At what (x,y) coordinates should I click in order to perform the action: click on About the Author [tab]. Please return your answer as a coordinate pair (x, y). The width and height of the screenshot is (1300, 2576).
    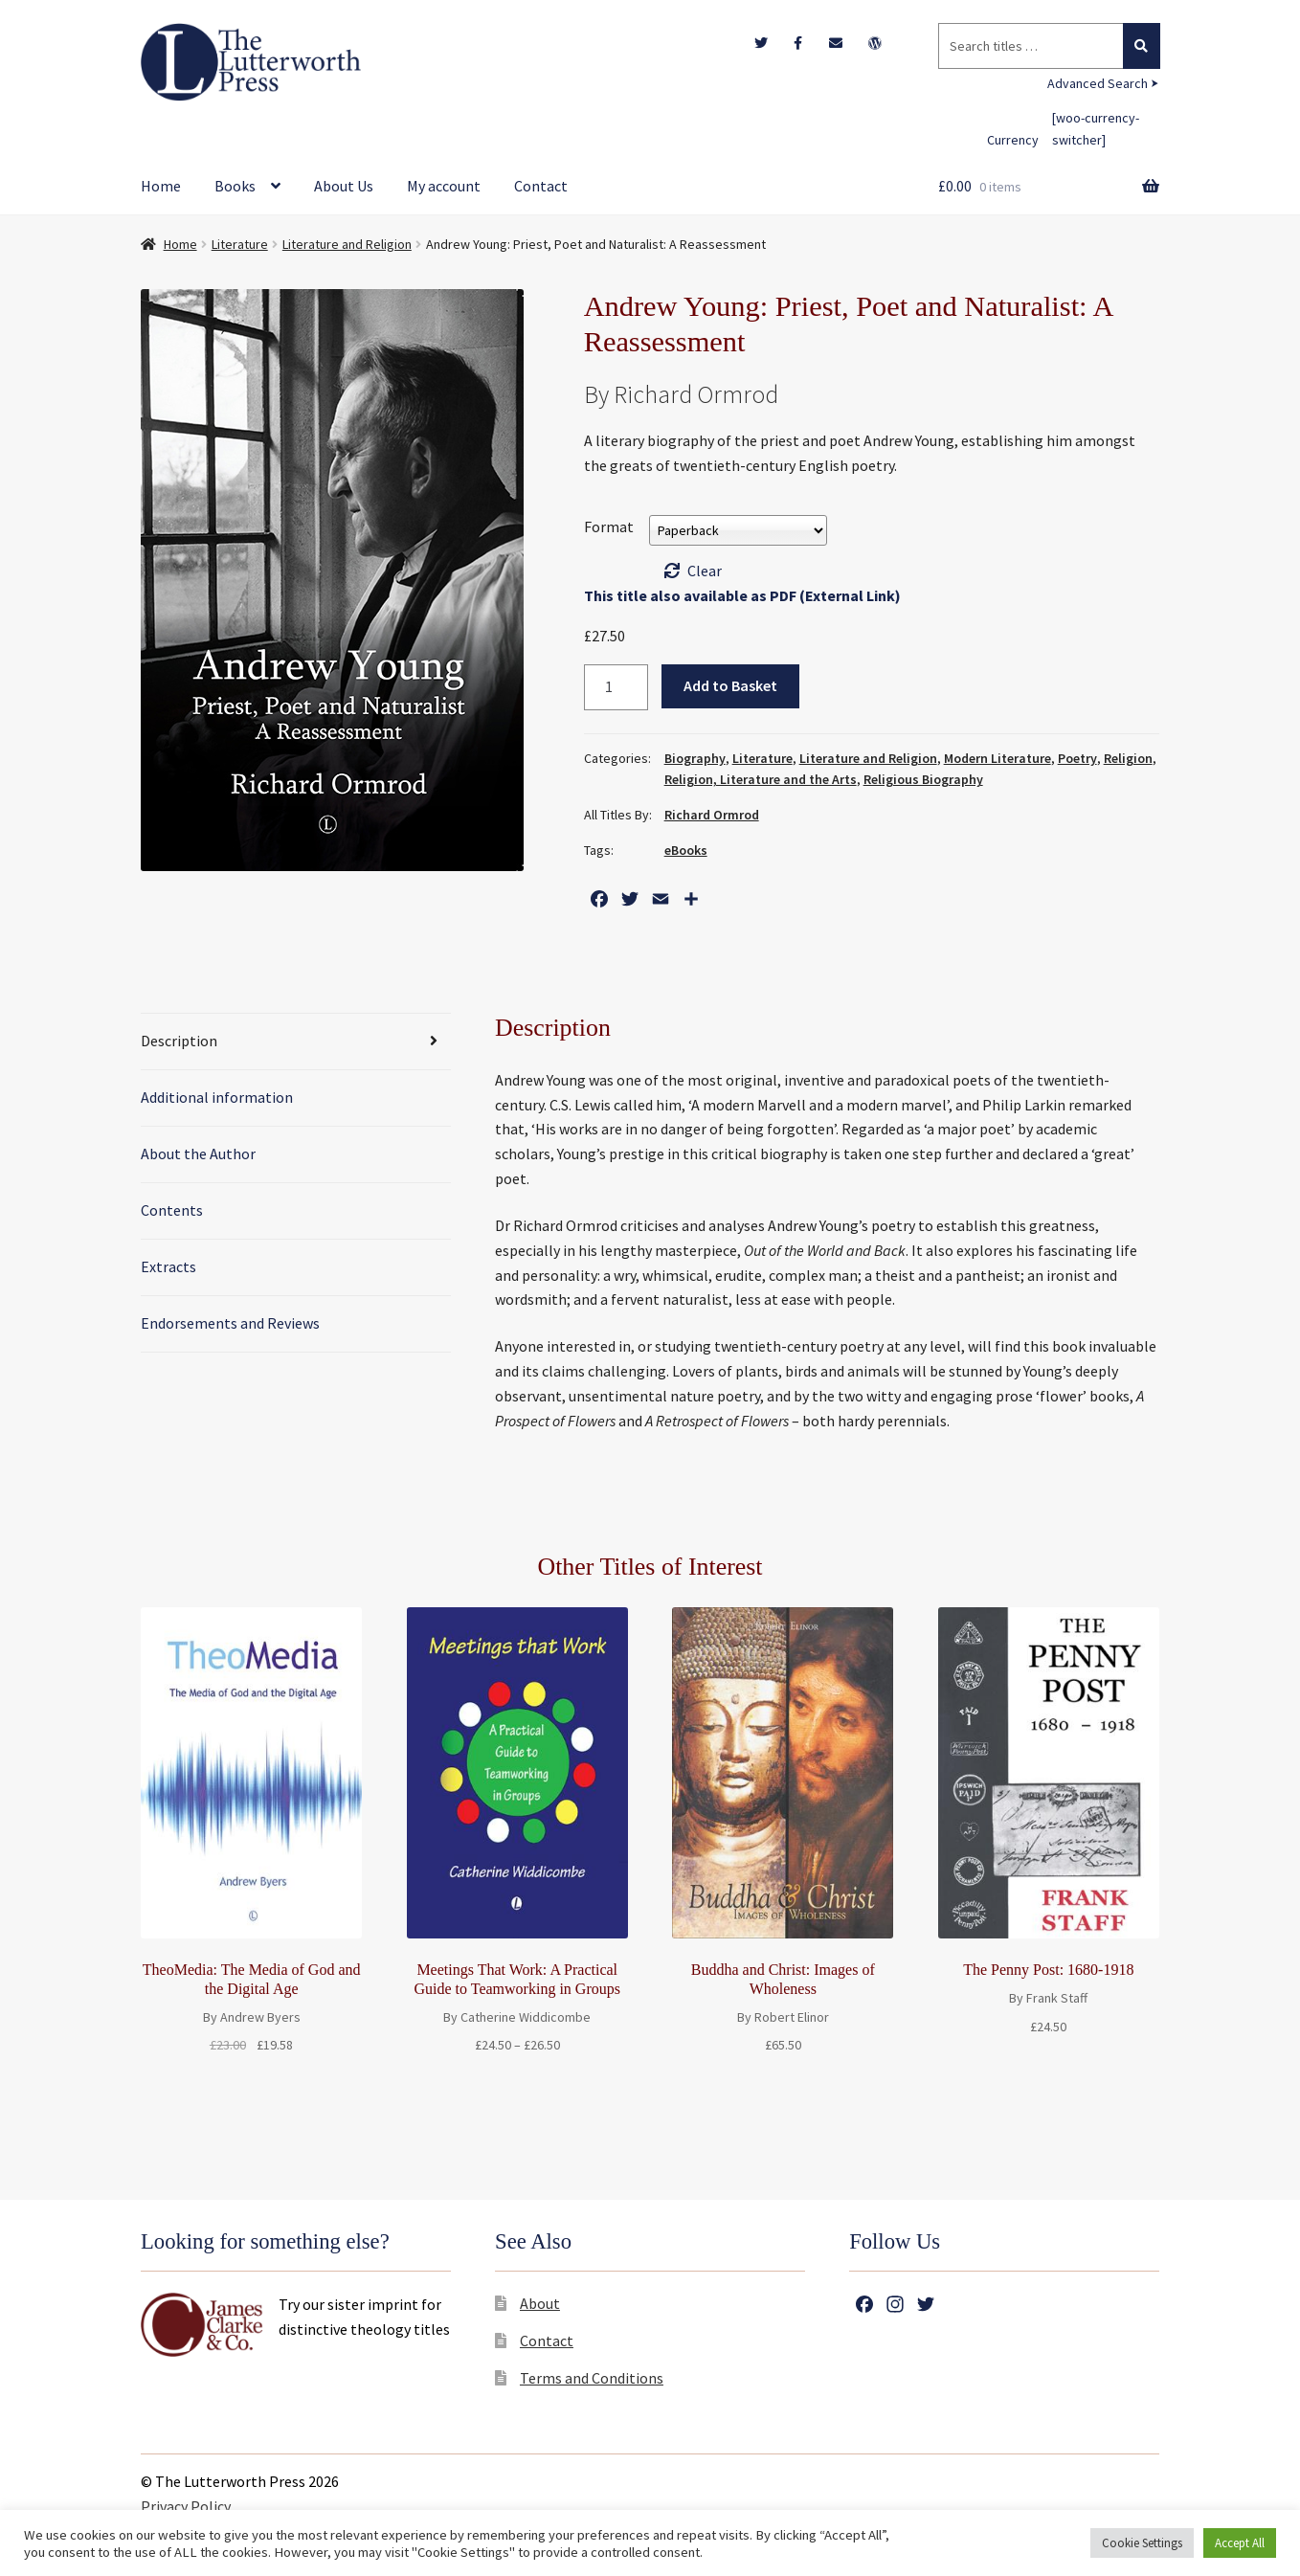
    Looking at the image, I should click on (198, 1153).